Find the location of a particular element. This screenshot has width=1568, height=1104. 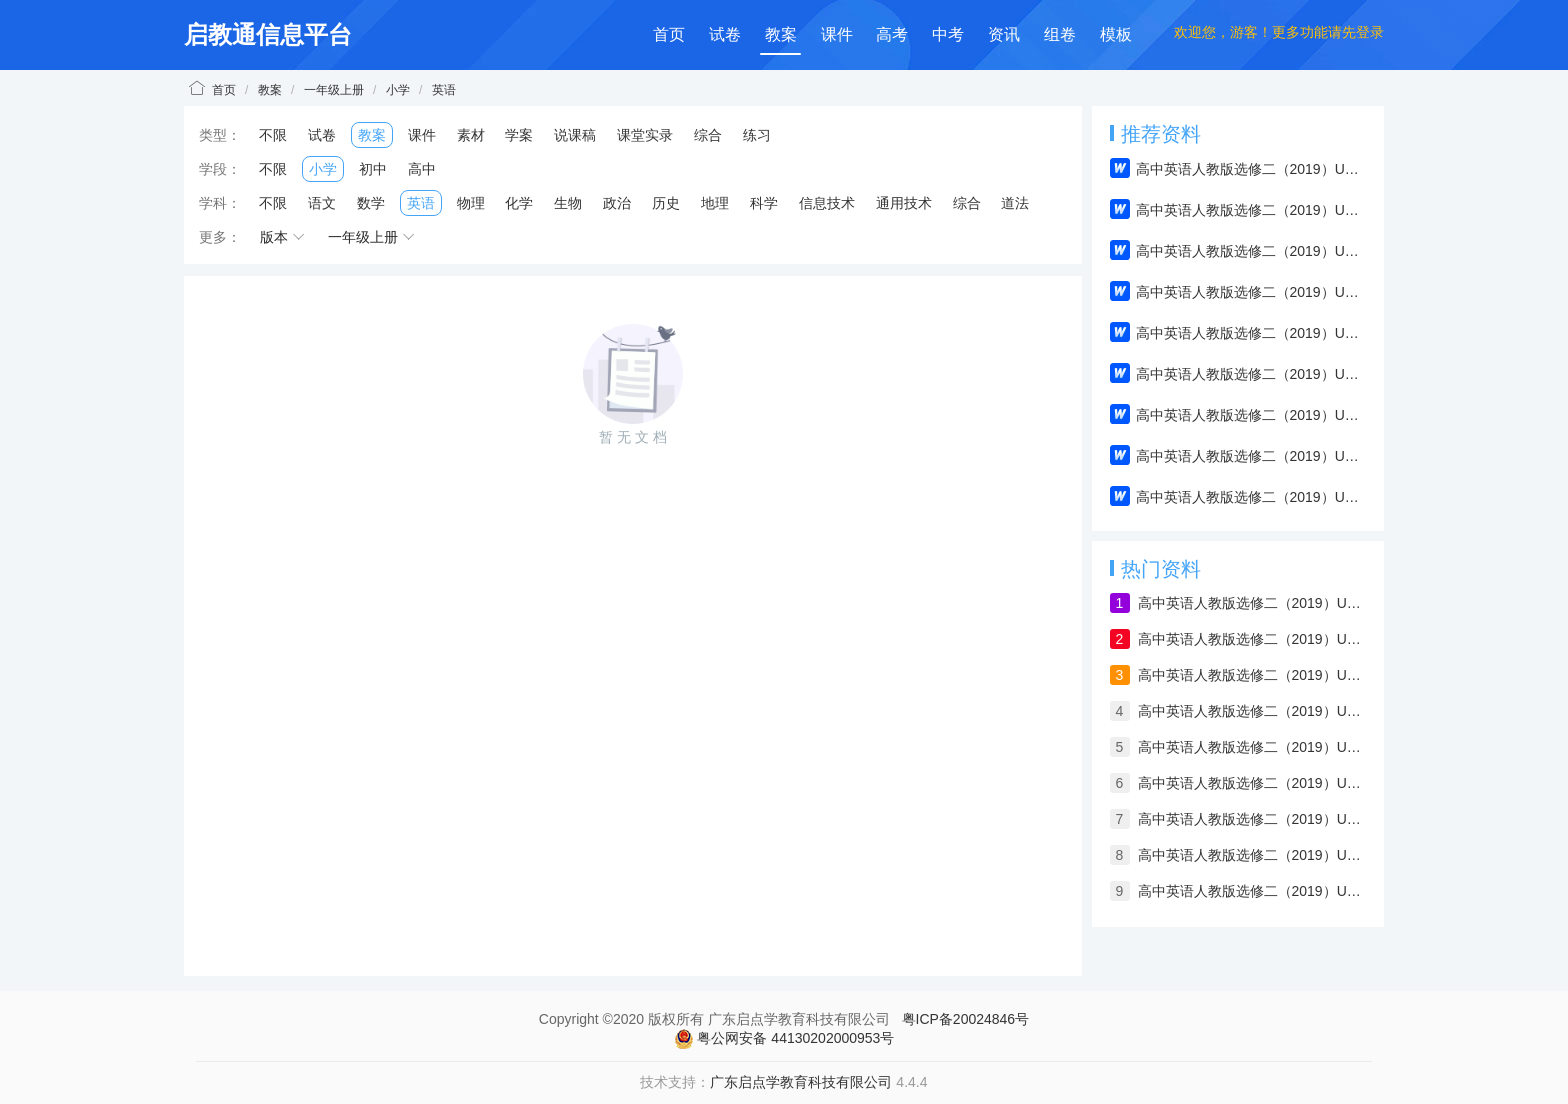

历史 is located at coordinates (666, 203).